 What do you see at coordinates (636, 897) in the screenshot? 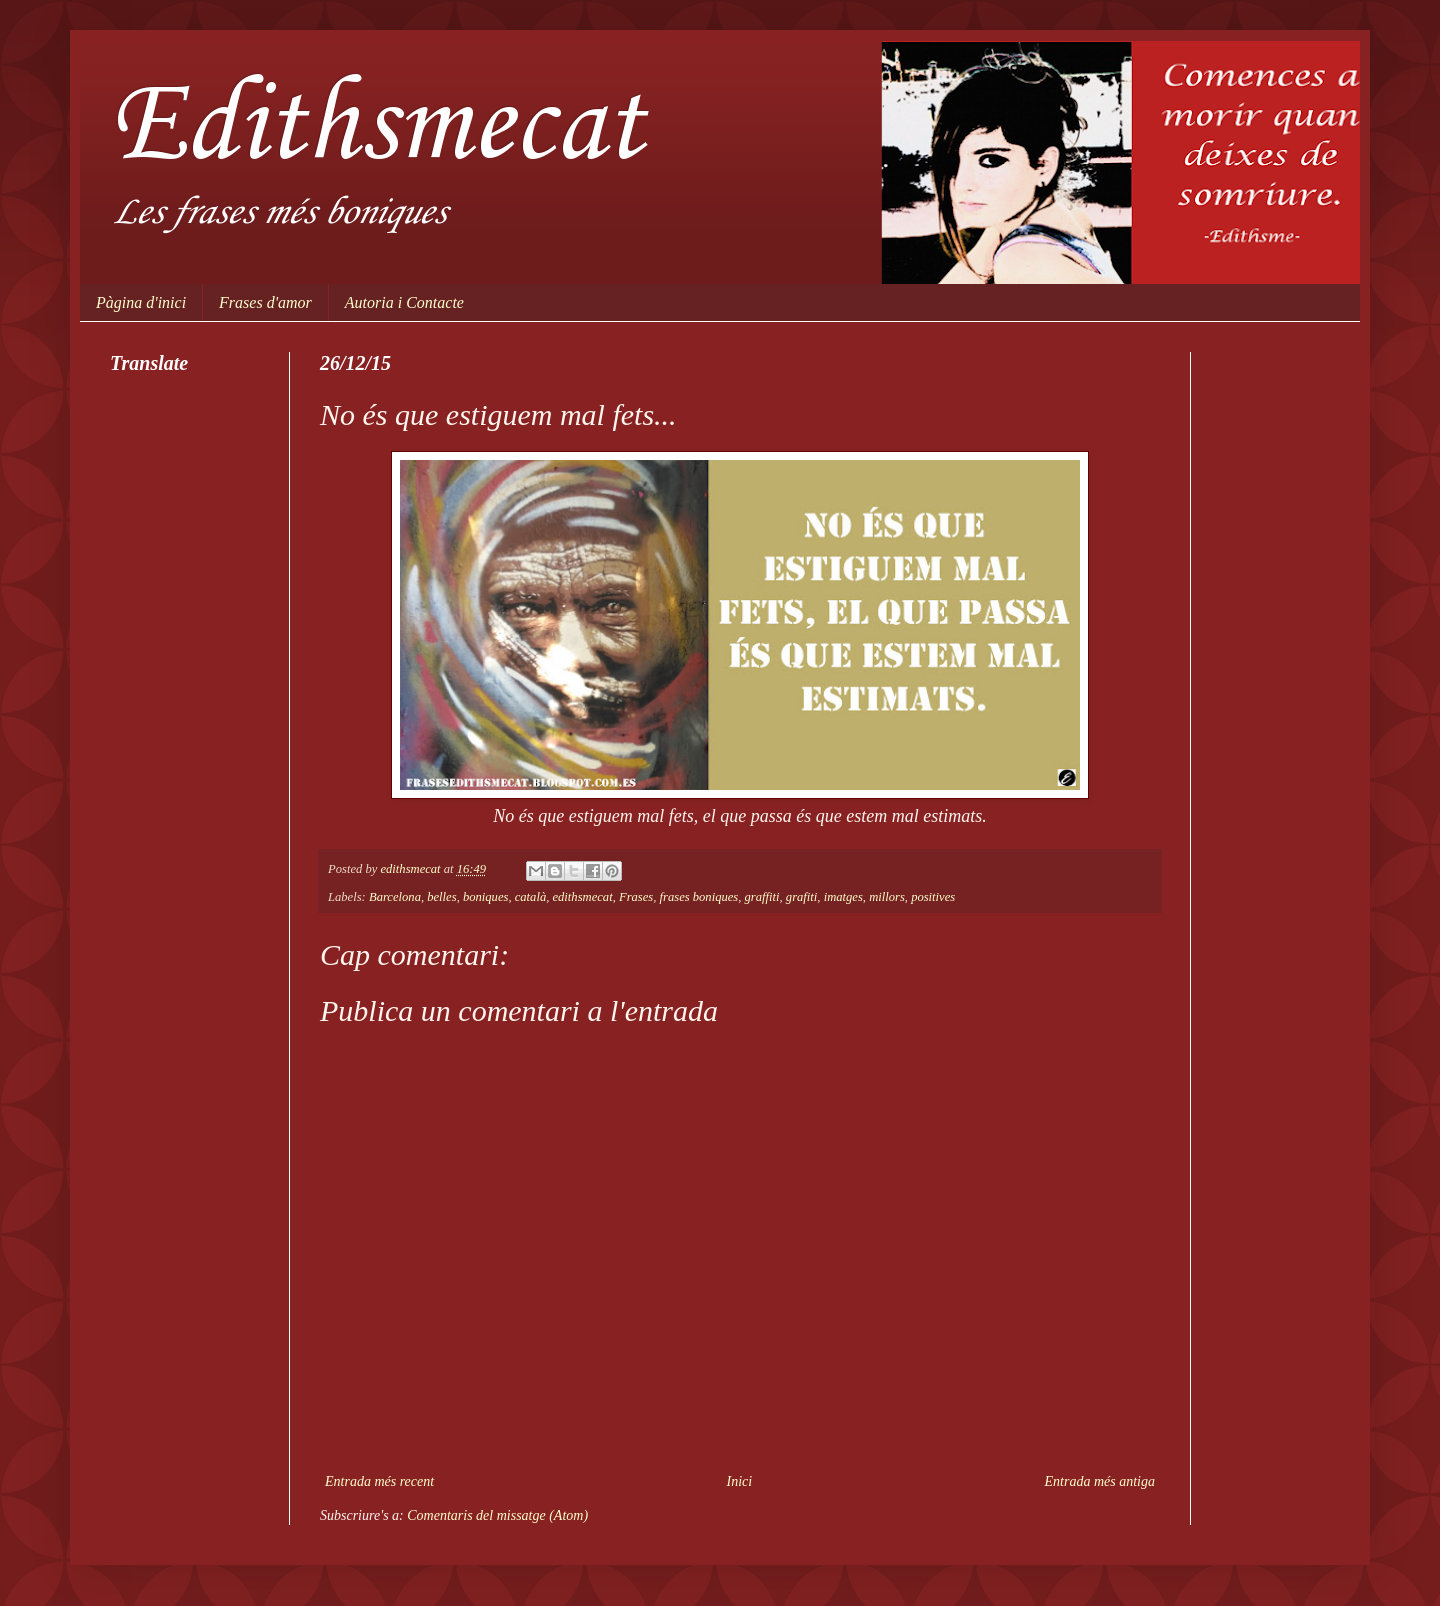
I see `Frases` at bounding box center [636, 897].